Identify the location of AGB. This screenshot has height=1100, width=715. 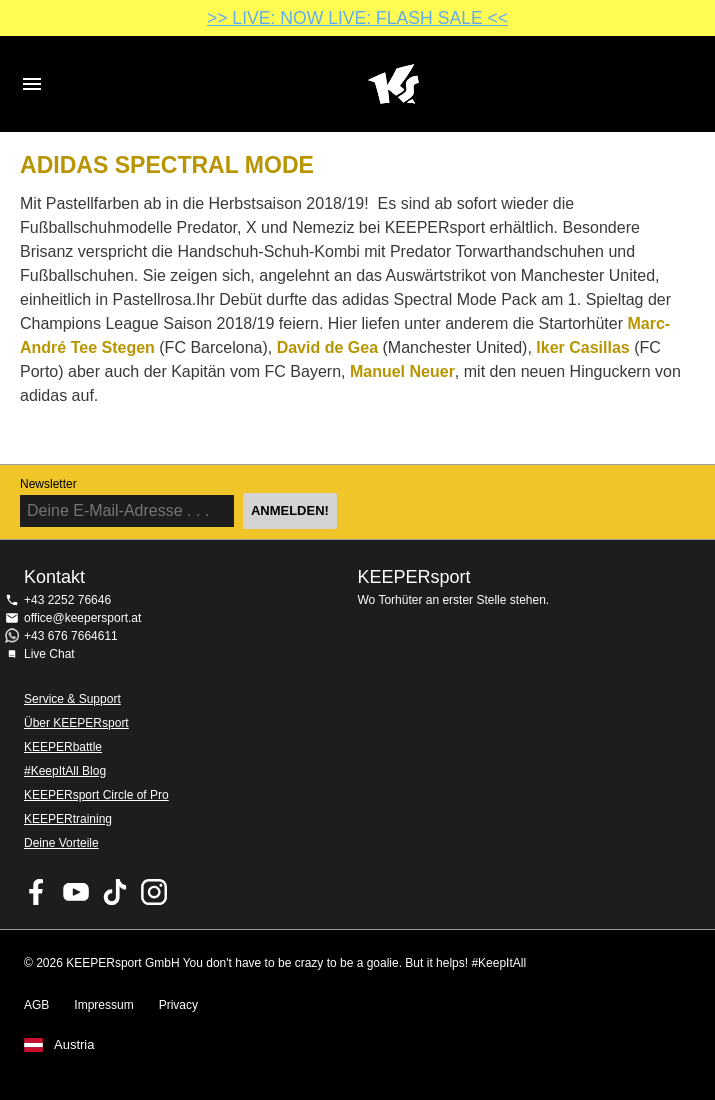
(36, 1005).